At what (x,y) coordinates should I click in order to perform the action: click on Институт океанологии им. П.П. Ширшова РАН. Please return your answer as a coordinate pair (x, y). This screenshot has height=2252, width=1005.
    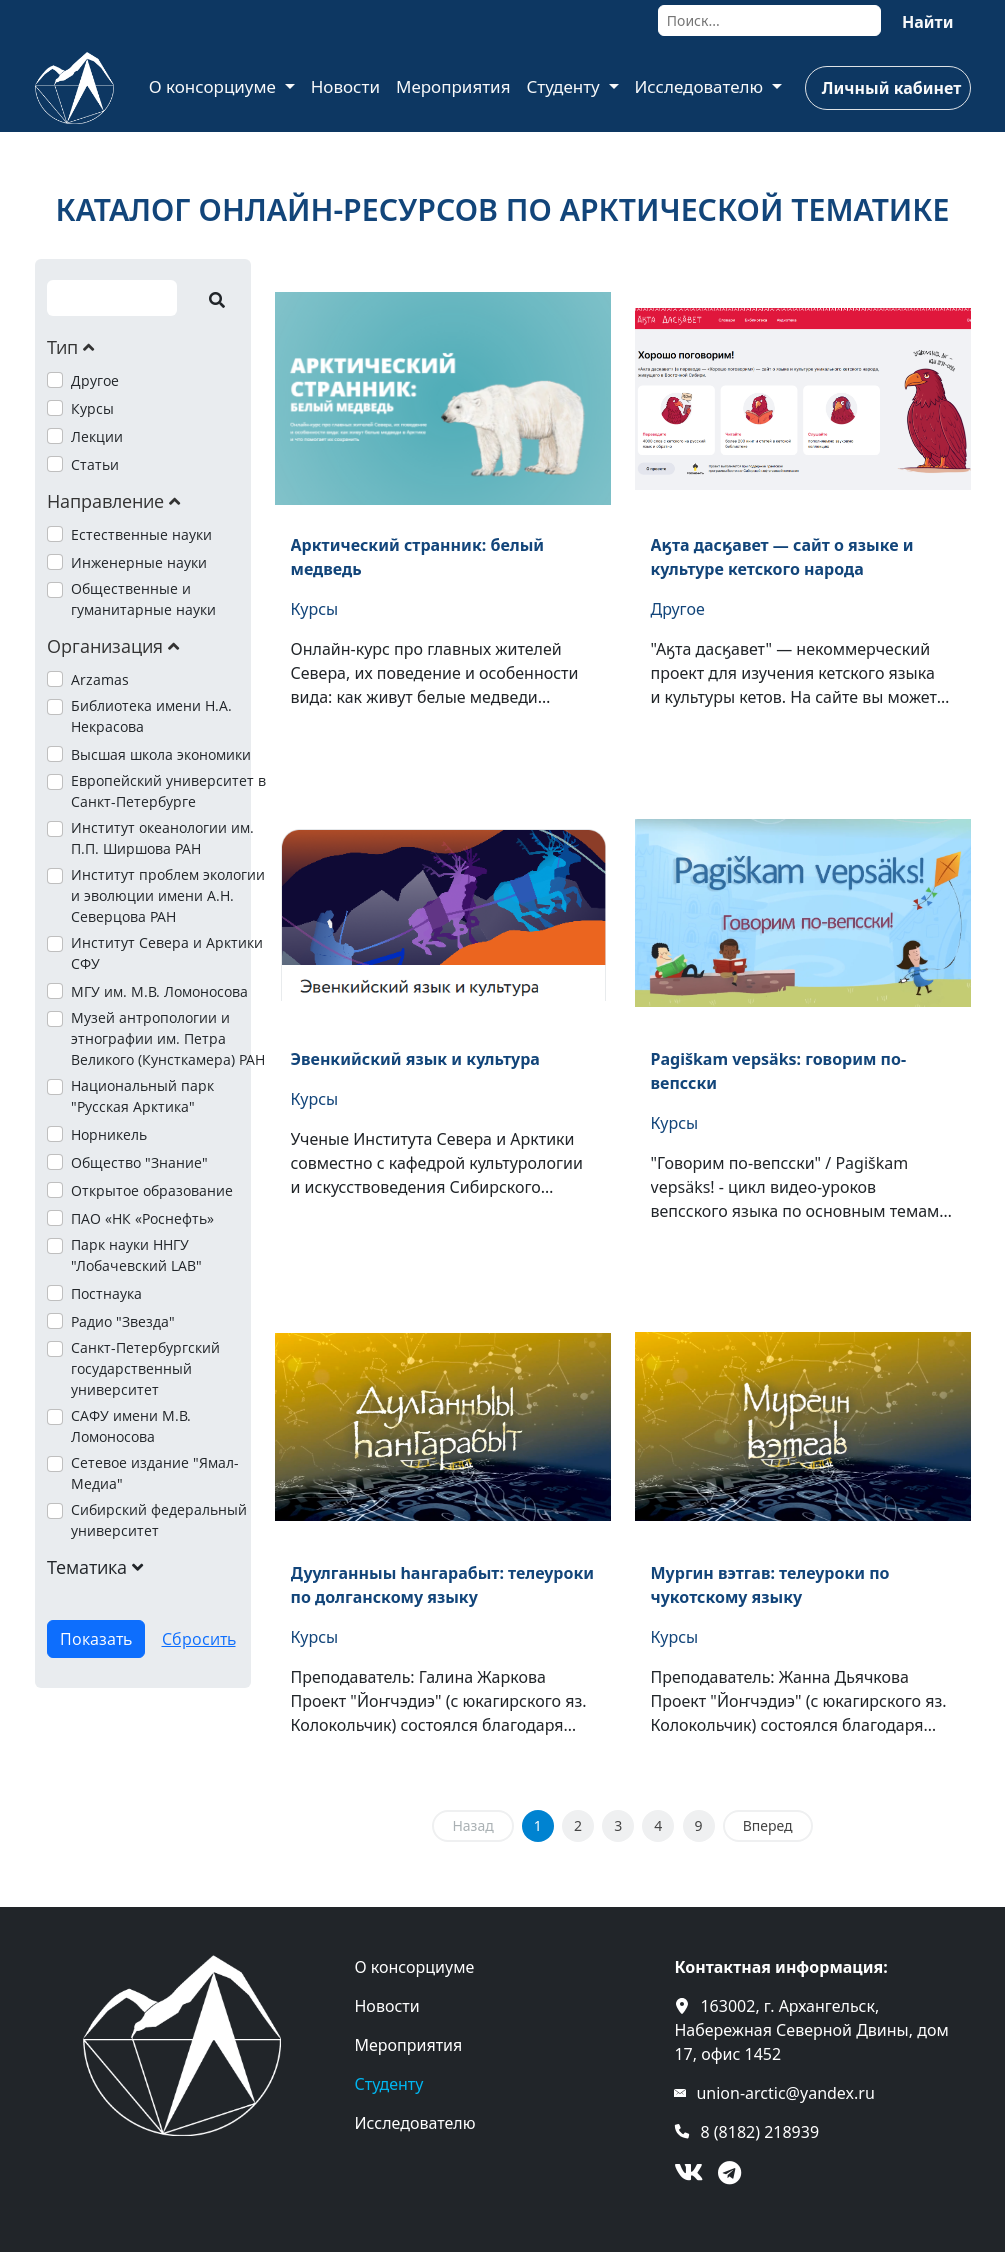
    Looking at the image, I should click on (162, 838).